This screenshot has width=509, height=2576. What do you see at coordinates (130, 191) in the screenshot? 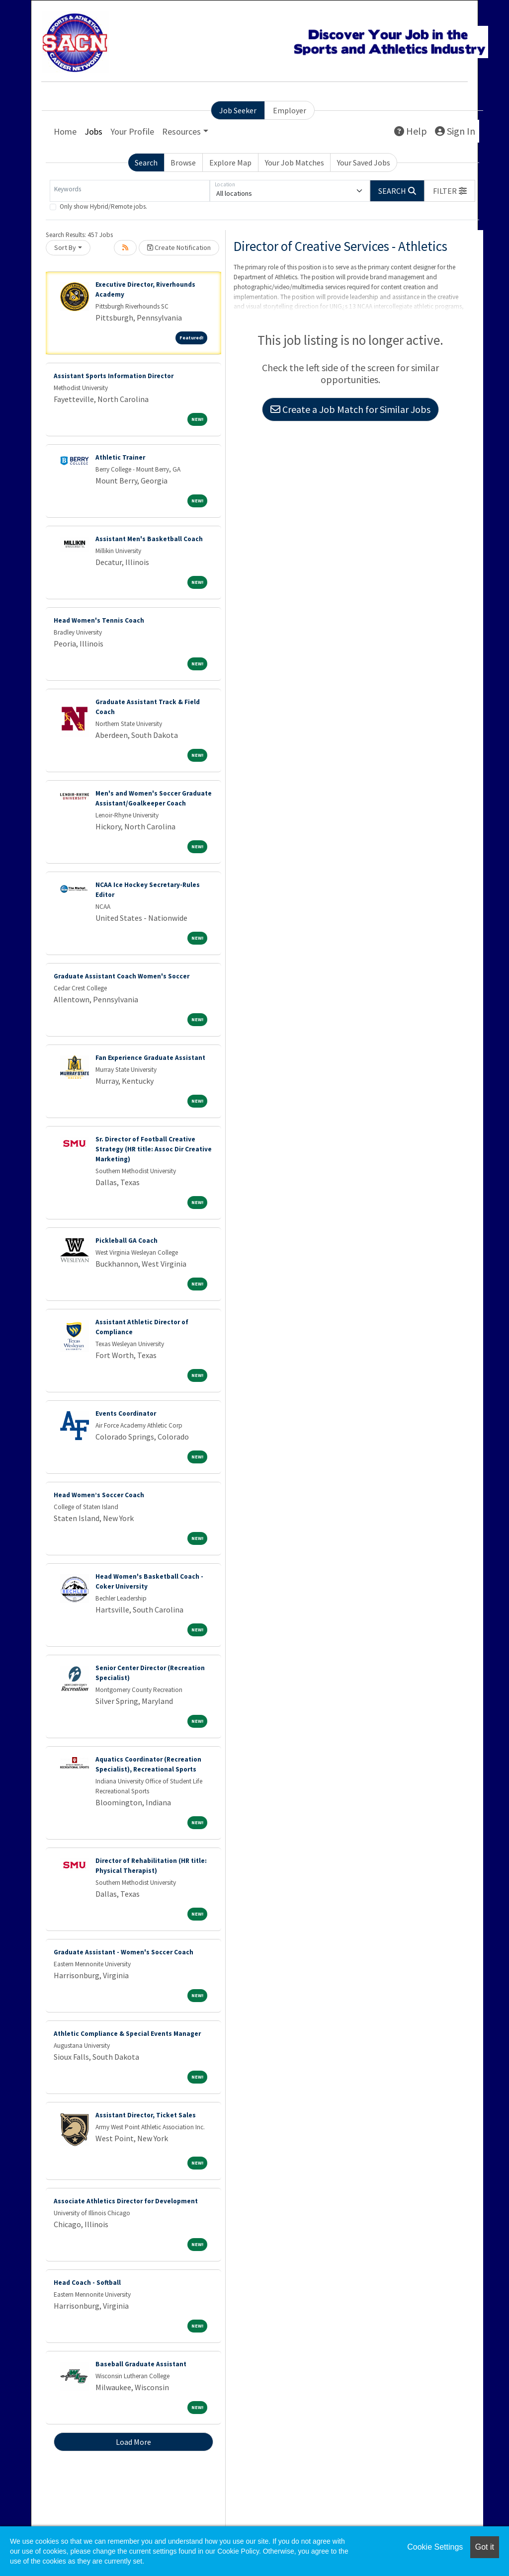
I see `[Keywords]` at bounding box center [130, 191].